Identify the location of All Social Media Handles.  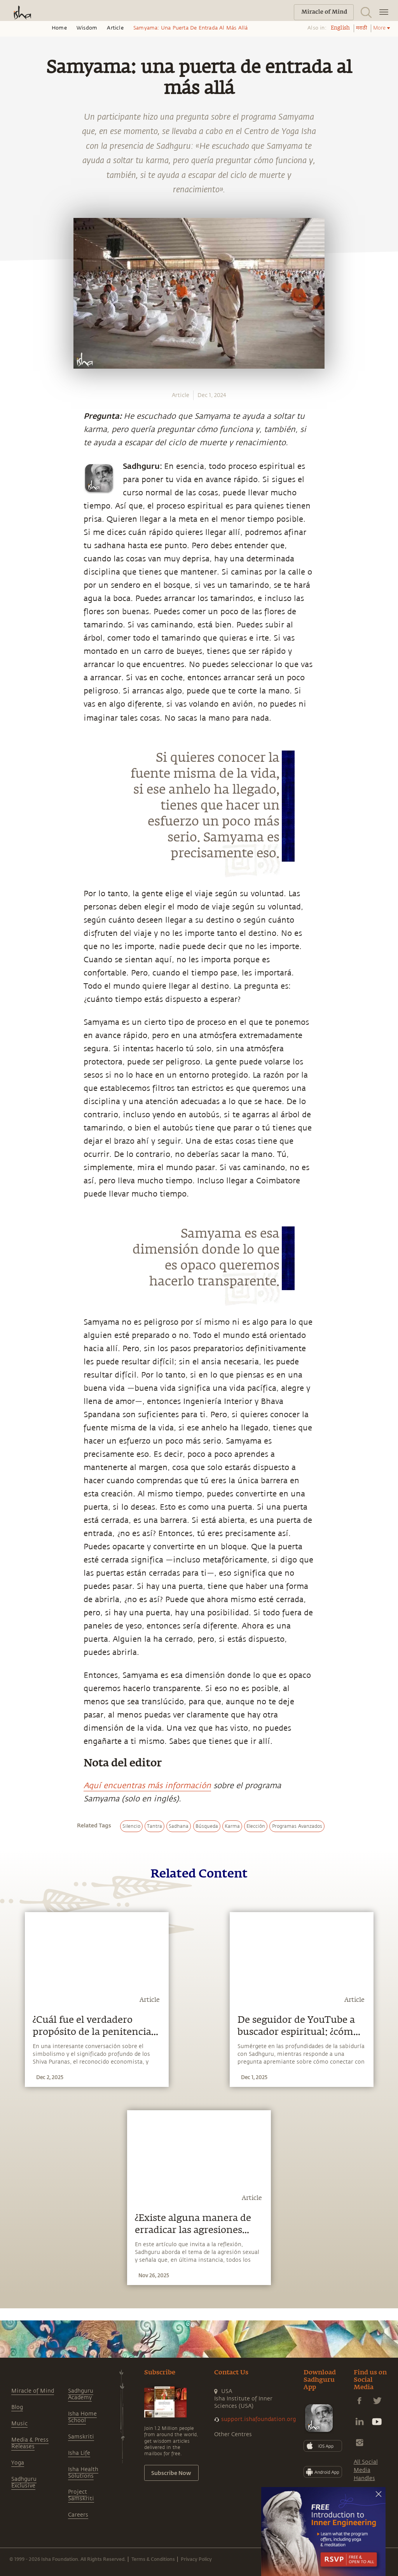
(366, 2470).